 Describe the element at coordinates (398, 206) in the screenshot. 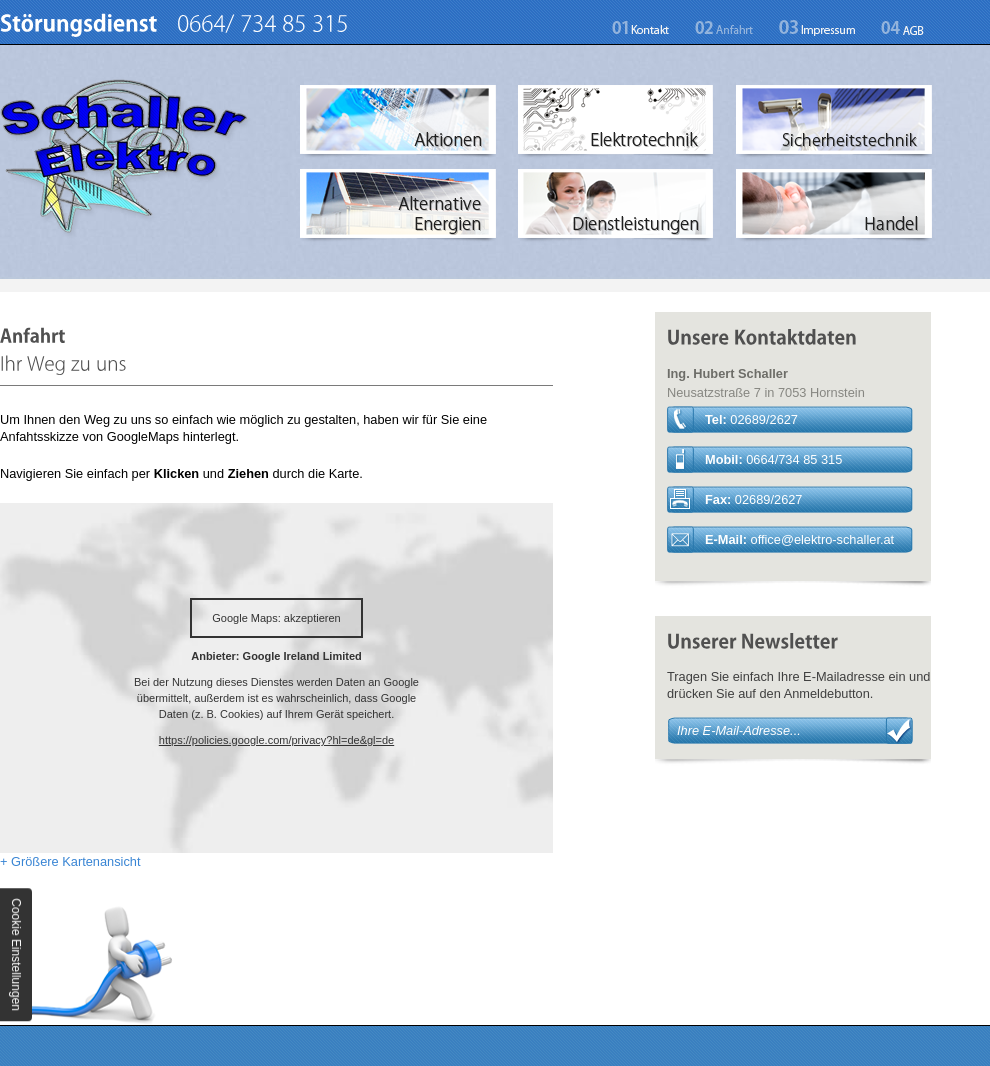

I see `Alternative Energien` at that location.